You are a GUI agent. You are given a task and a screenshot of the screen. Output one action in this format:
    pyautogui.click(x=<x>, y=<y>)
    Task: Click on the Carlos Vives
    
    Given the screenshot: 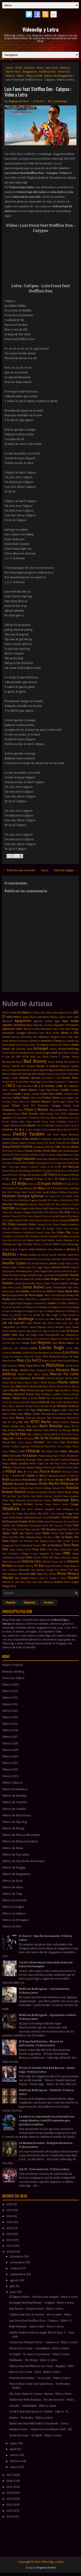 What is the action you would take?
    pyautogui.click(x=51, y=1097)
    